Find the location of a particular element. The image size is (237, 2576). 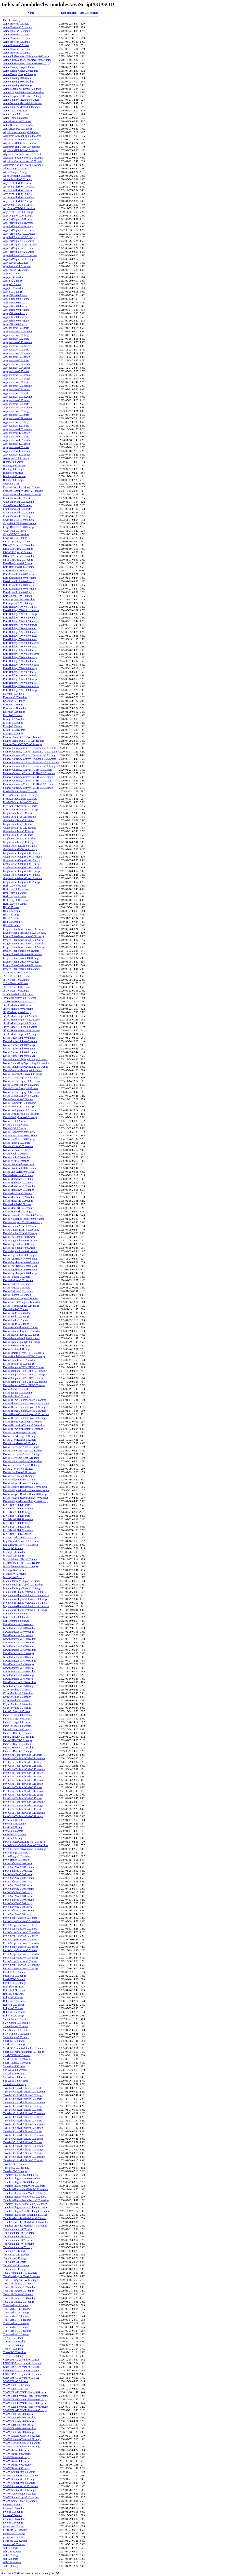

Acme-Lingua-ZH-Remix-0.99.meta is located at coordinates (22, 88).